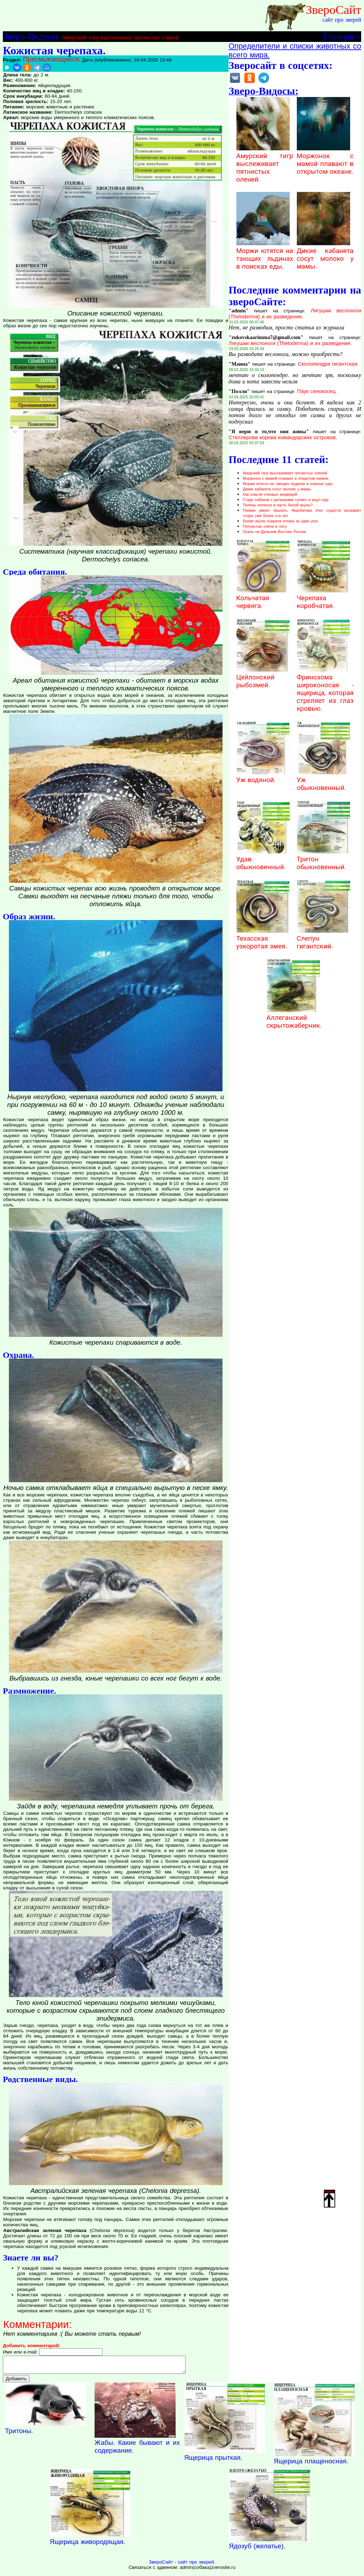 This screenshot has height=2576, width=364. I want to click on Главная, so click(338, 36).